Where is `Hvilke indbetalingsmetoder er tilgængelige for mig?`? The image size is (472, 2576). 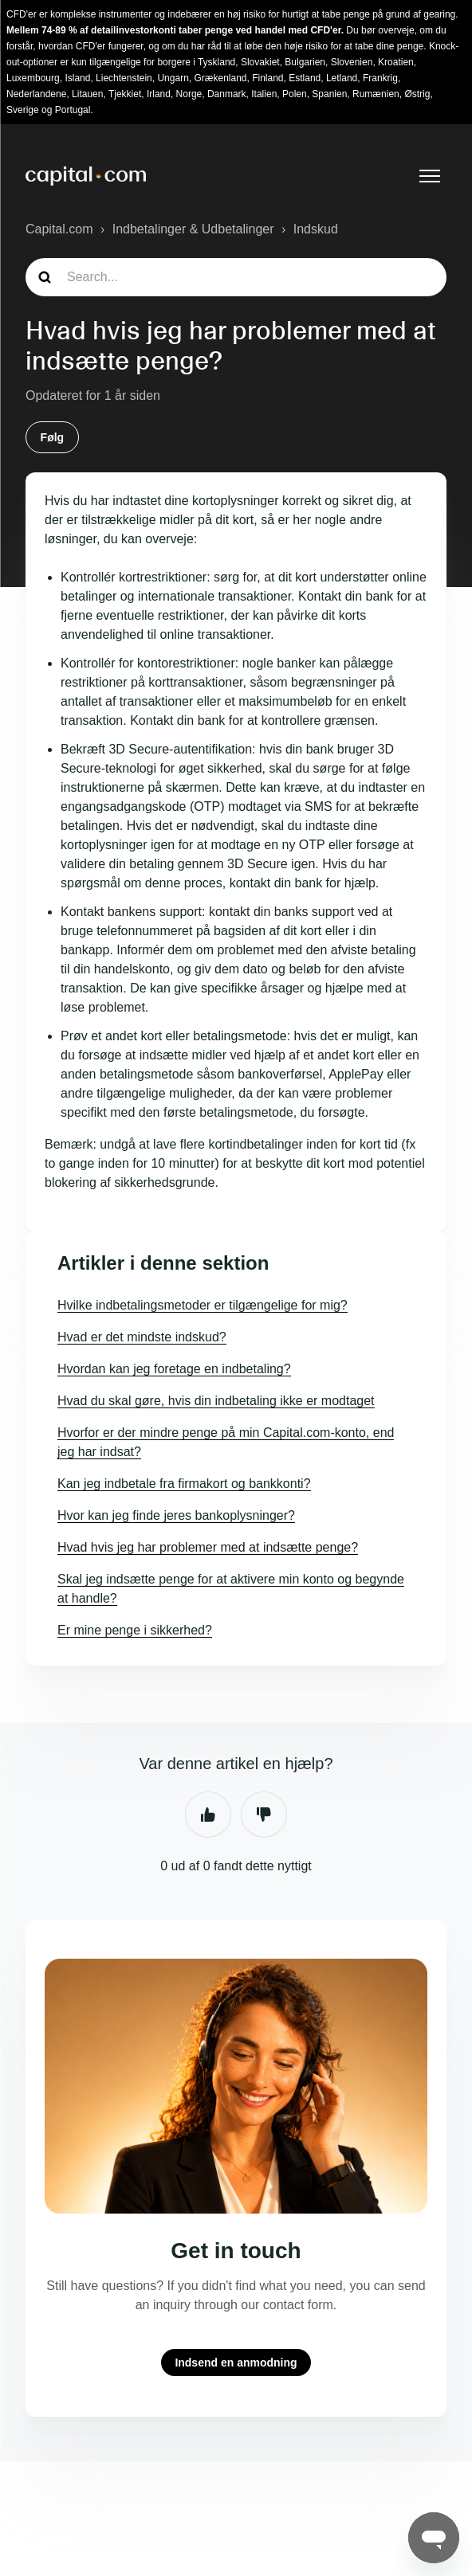 Hvilke indbetalingsmetoder er tilgængelige for mig? is located at coordinates (202, 1305).